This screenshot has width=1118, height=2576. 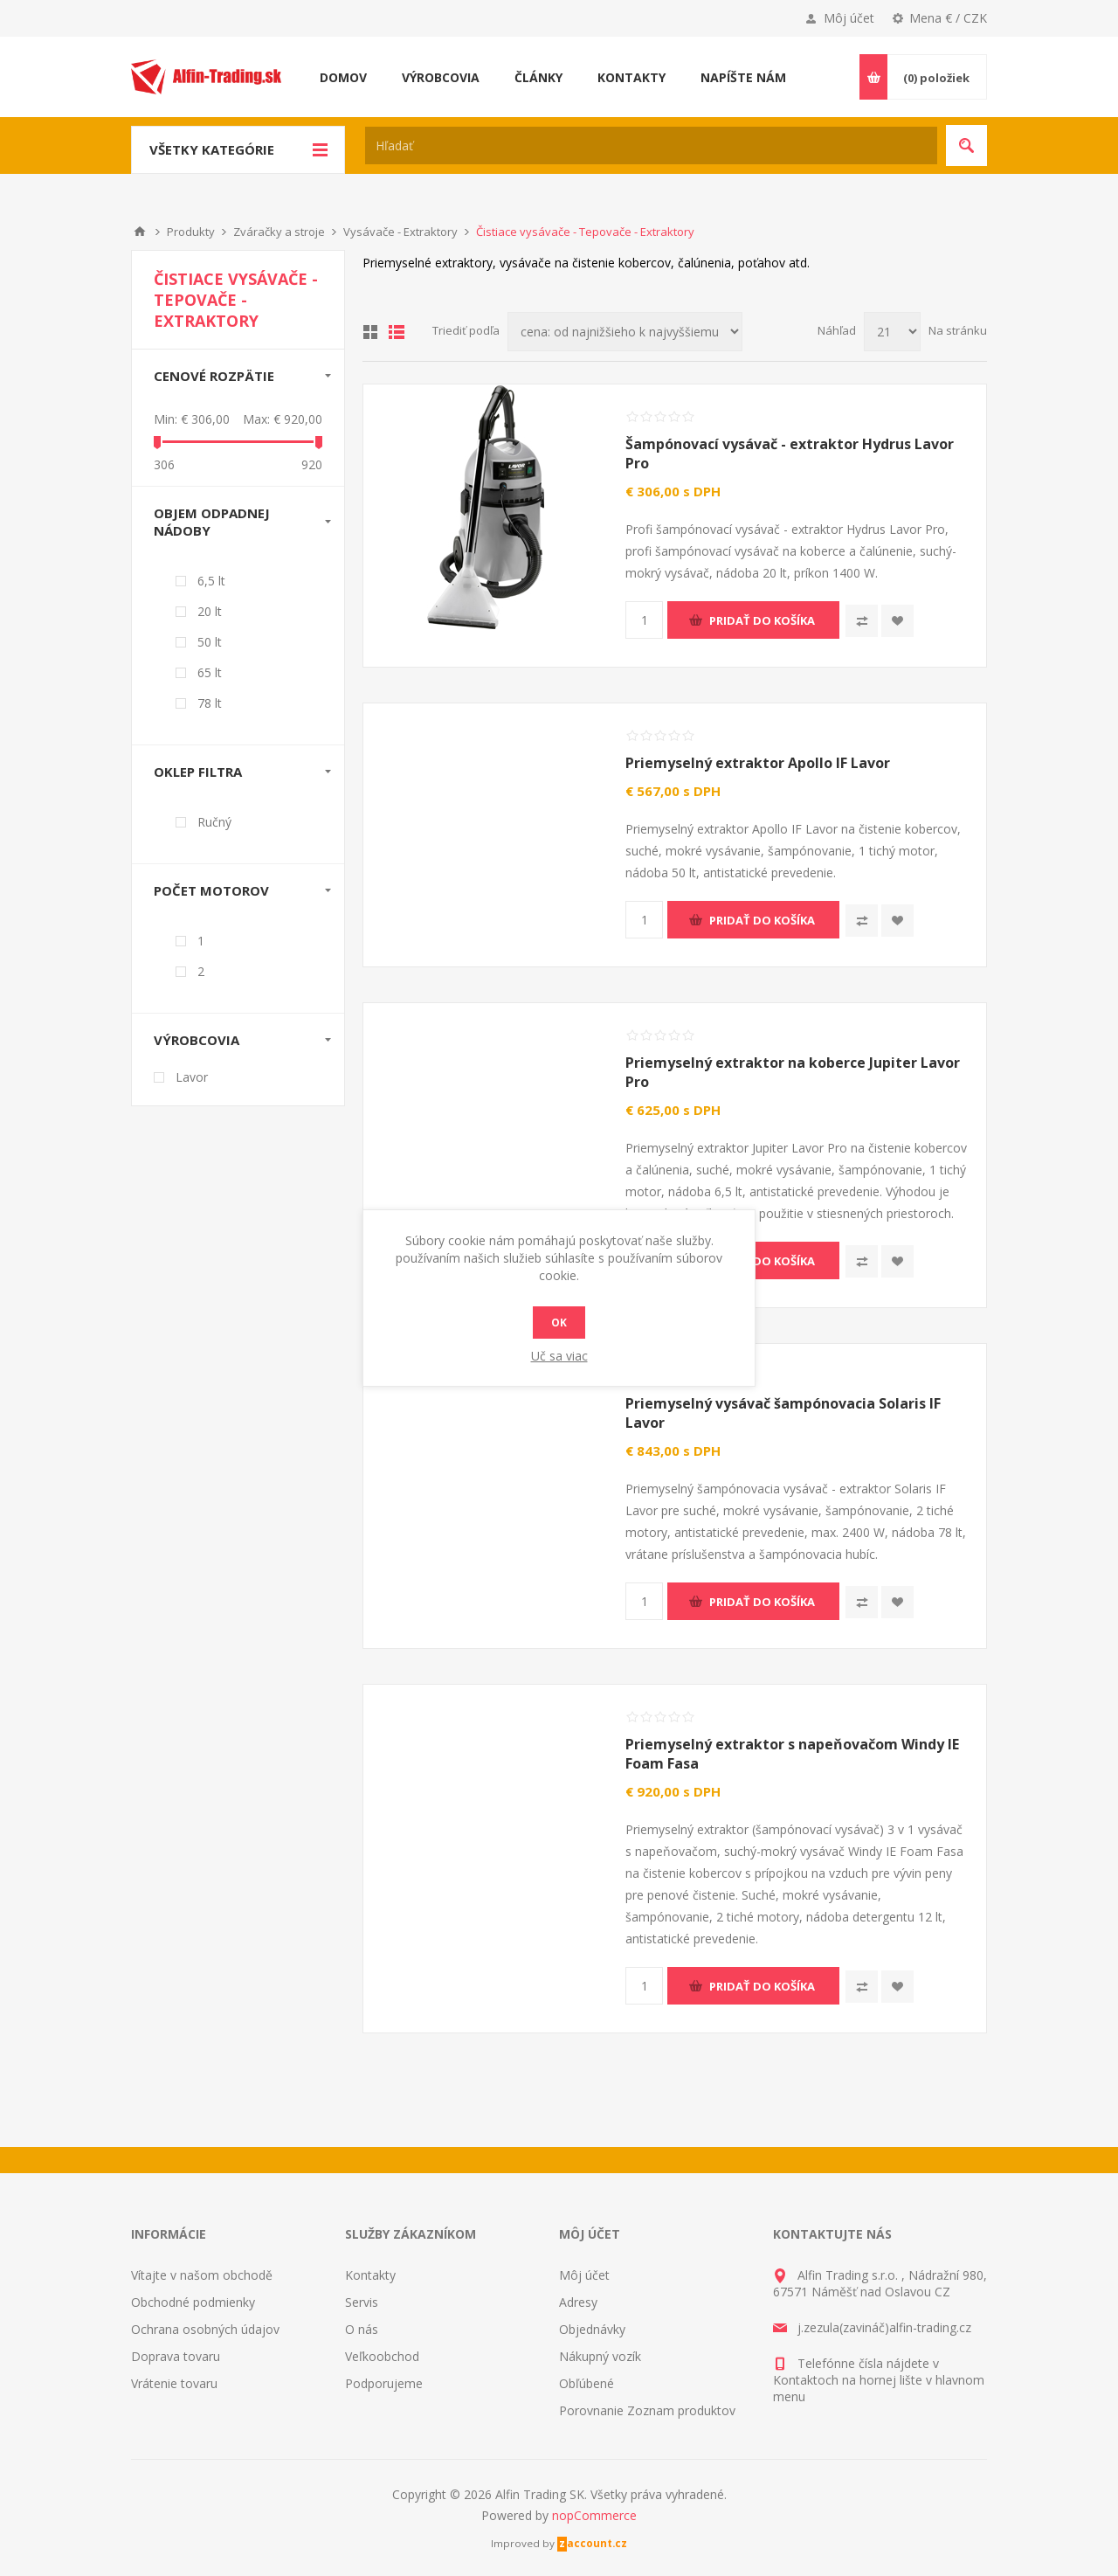 I want to click on O nás, so click(x=361, y=2329).